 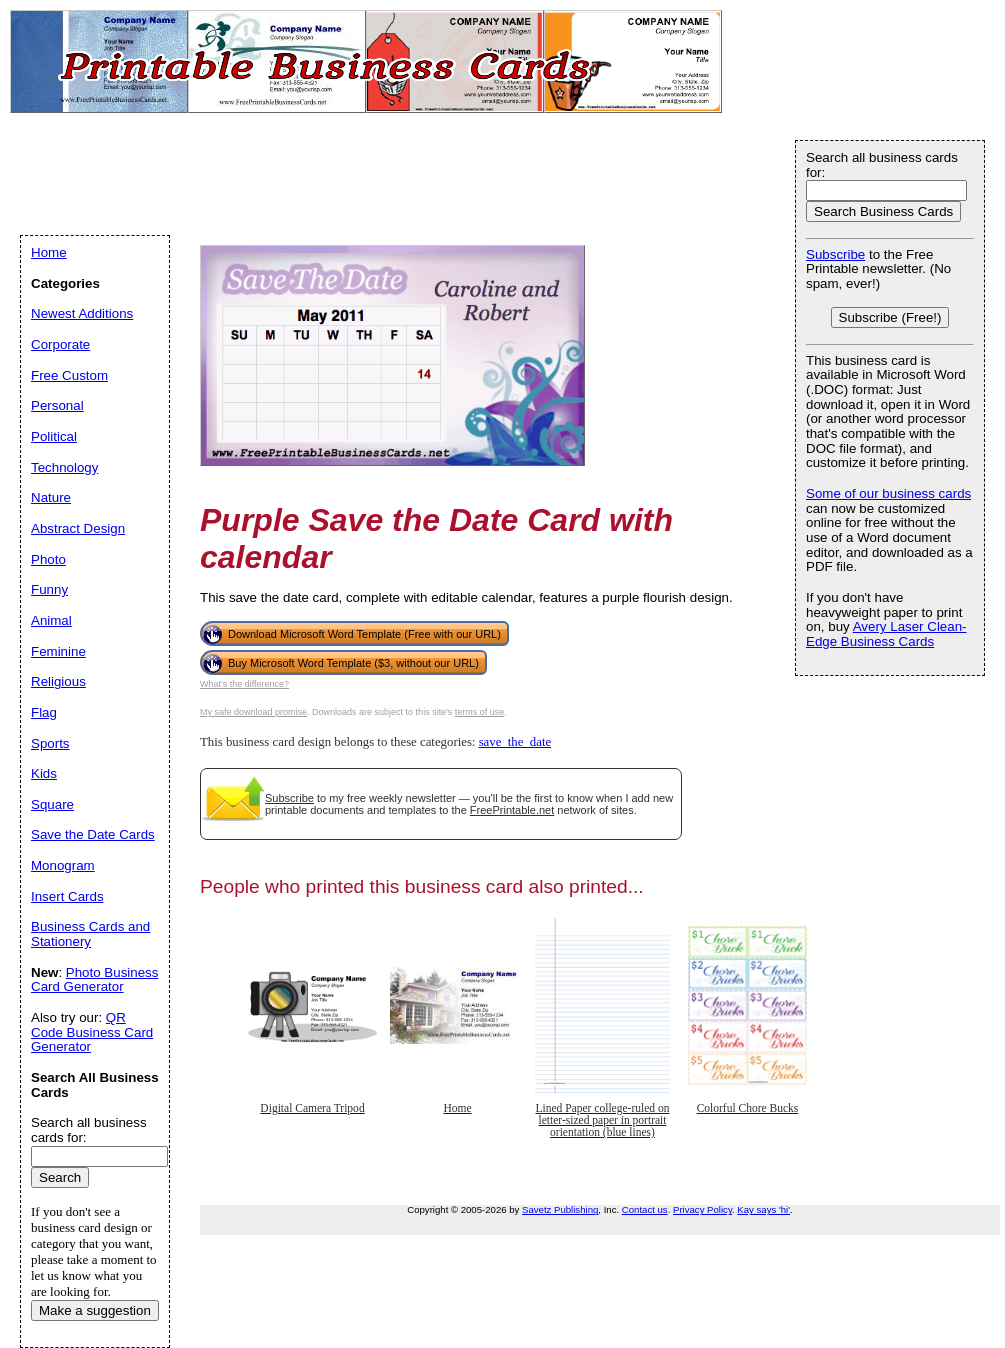 I want to click on Some of our business cards, so click(x=888, y=493).